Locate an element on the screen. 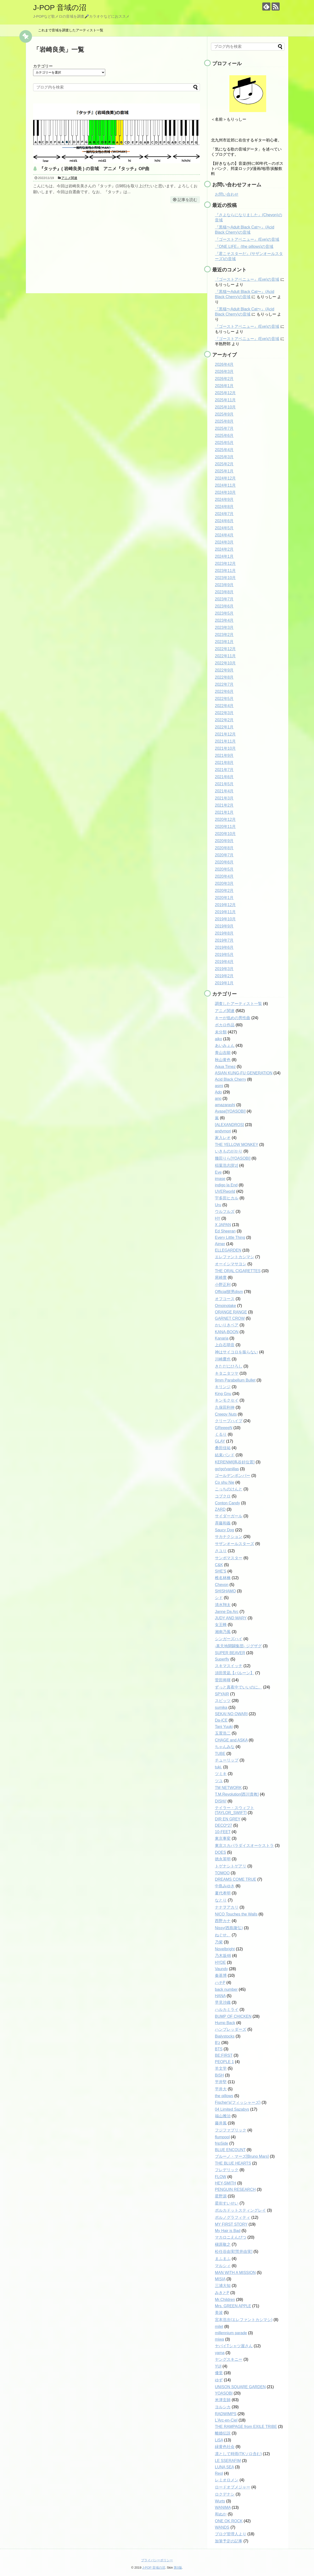 This screenshot has width=314, height=2576. 記事を読む is located at coordinates (187, 200).